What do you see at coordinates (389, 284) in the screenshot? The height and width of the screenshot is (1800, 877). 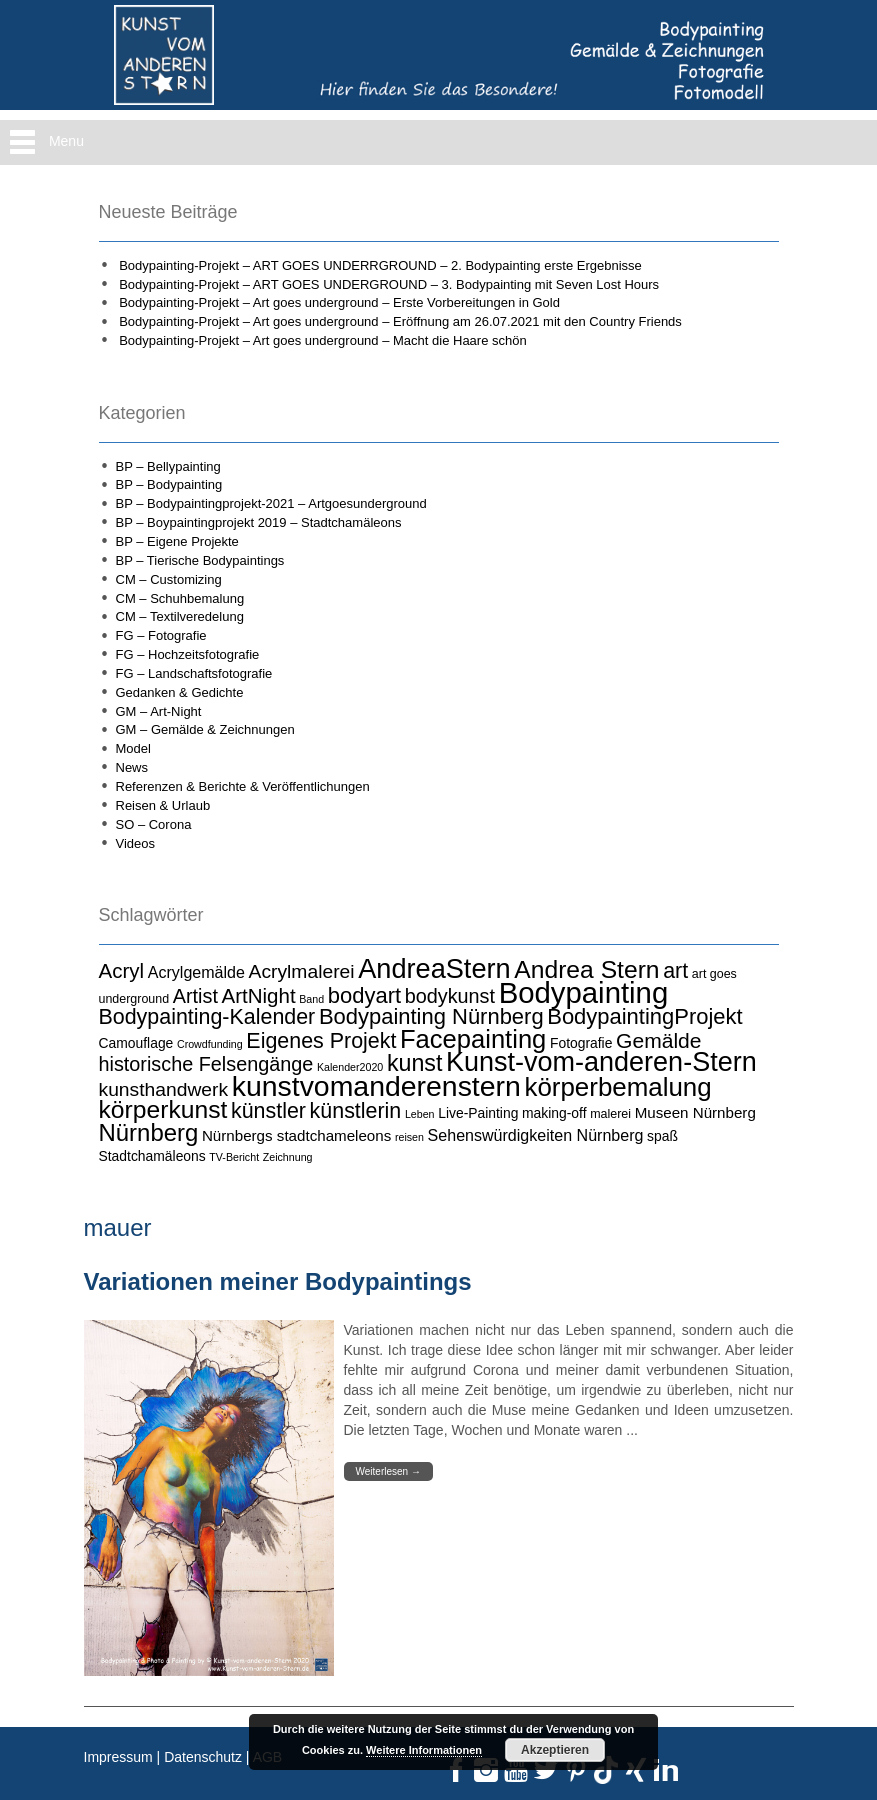 I see `Bodypainting-Projekt – ART GOES UNDERGROUND – 3. Bodypainting mit Seven Lost Hours` at bounding box center [389, 284].